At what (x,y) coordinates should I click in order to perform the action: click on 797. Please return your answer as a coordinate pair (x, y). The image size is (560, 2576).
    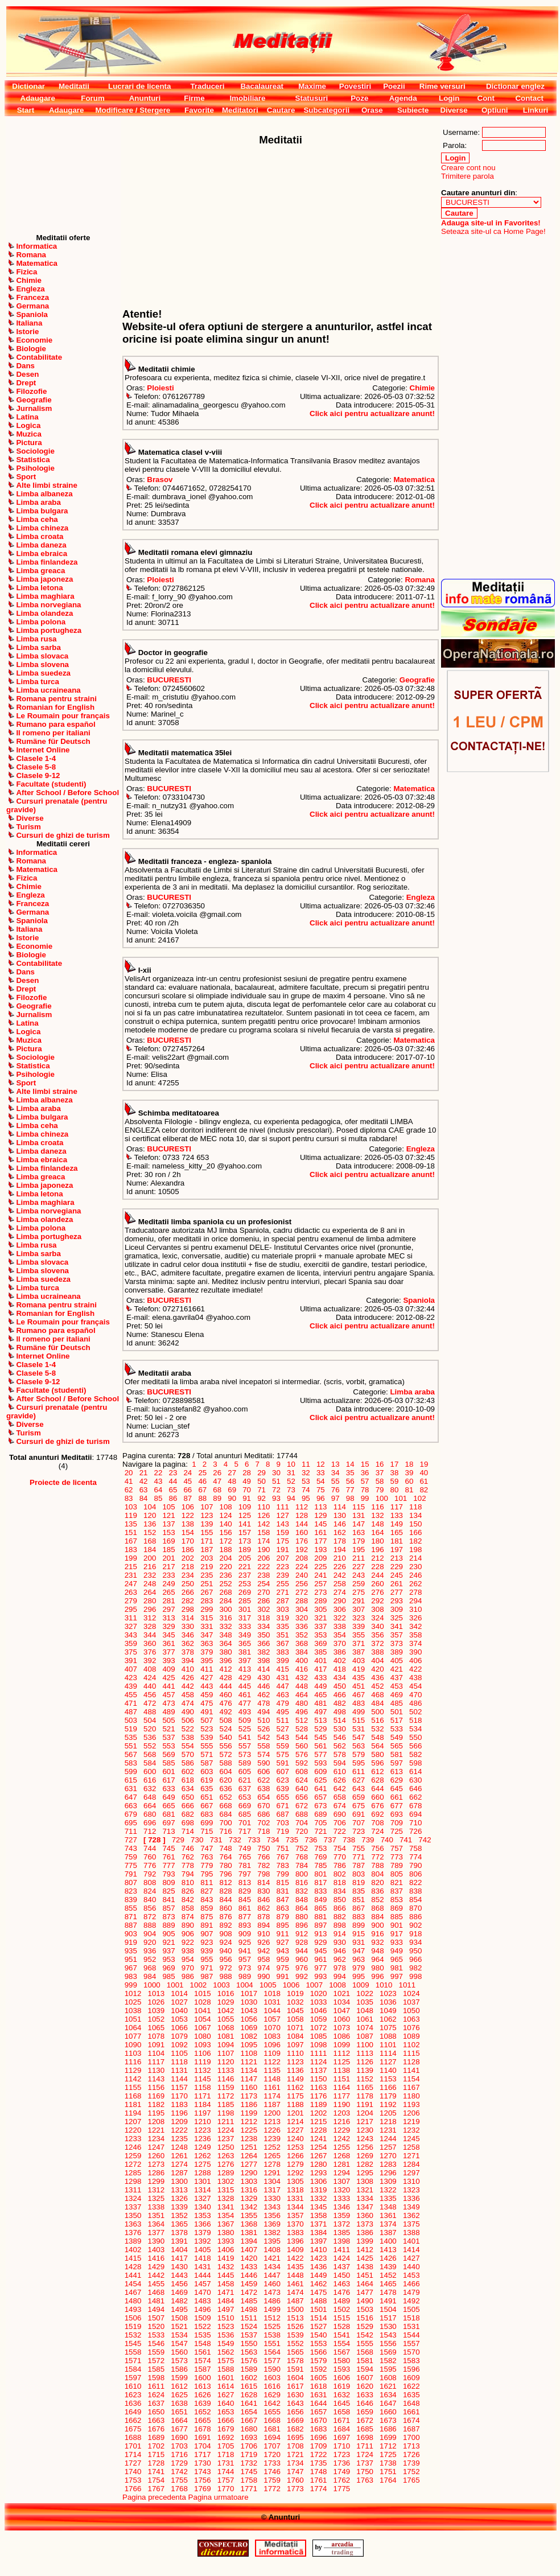
    Looking at the image, I should click on (244, 1874).